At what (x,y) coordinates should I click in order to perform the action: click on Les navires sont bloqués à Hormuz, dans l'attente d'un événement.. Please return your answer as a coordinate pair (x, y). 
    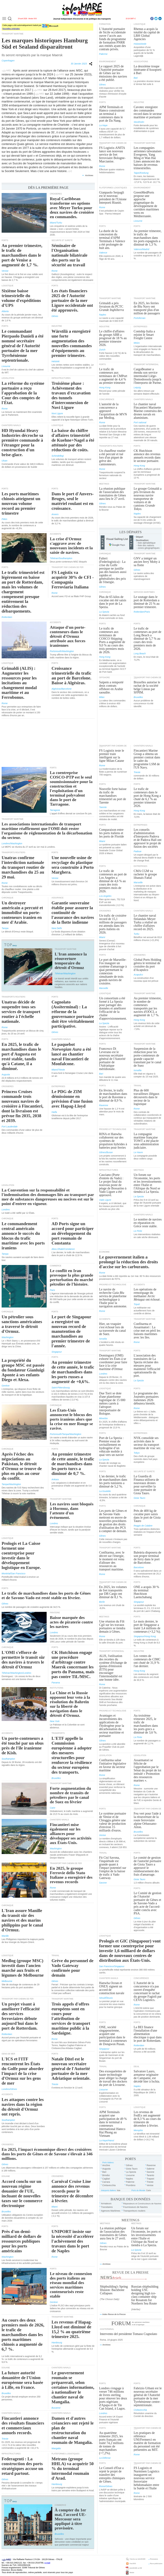
    Looking at the image, I should click on (71, 1511).